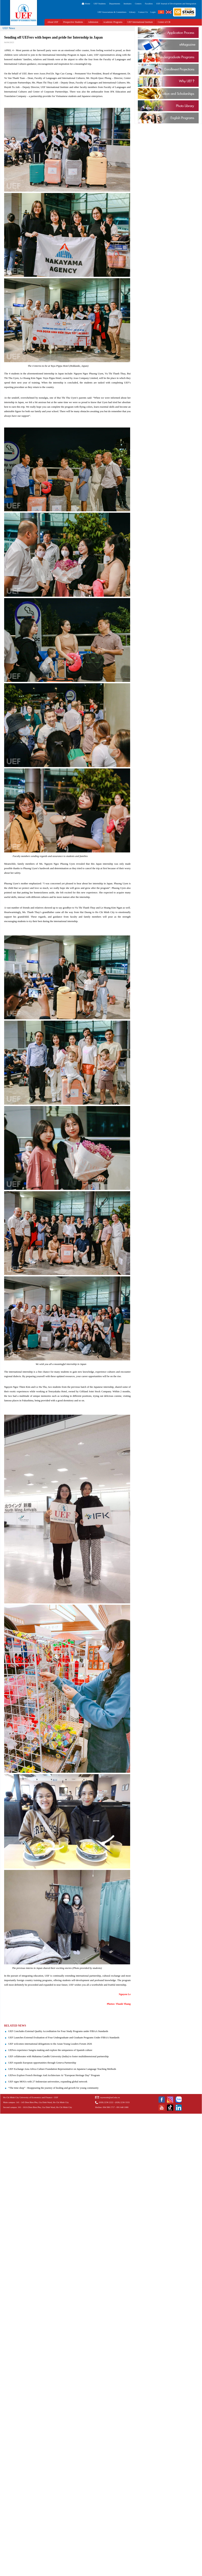 The image size is (202, 2576). What do you see at coordinates (128, 3) in the screenshot?
I see `Institutes` at bounding box center [128, 3].